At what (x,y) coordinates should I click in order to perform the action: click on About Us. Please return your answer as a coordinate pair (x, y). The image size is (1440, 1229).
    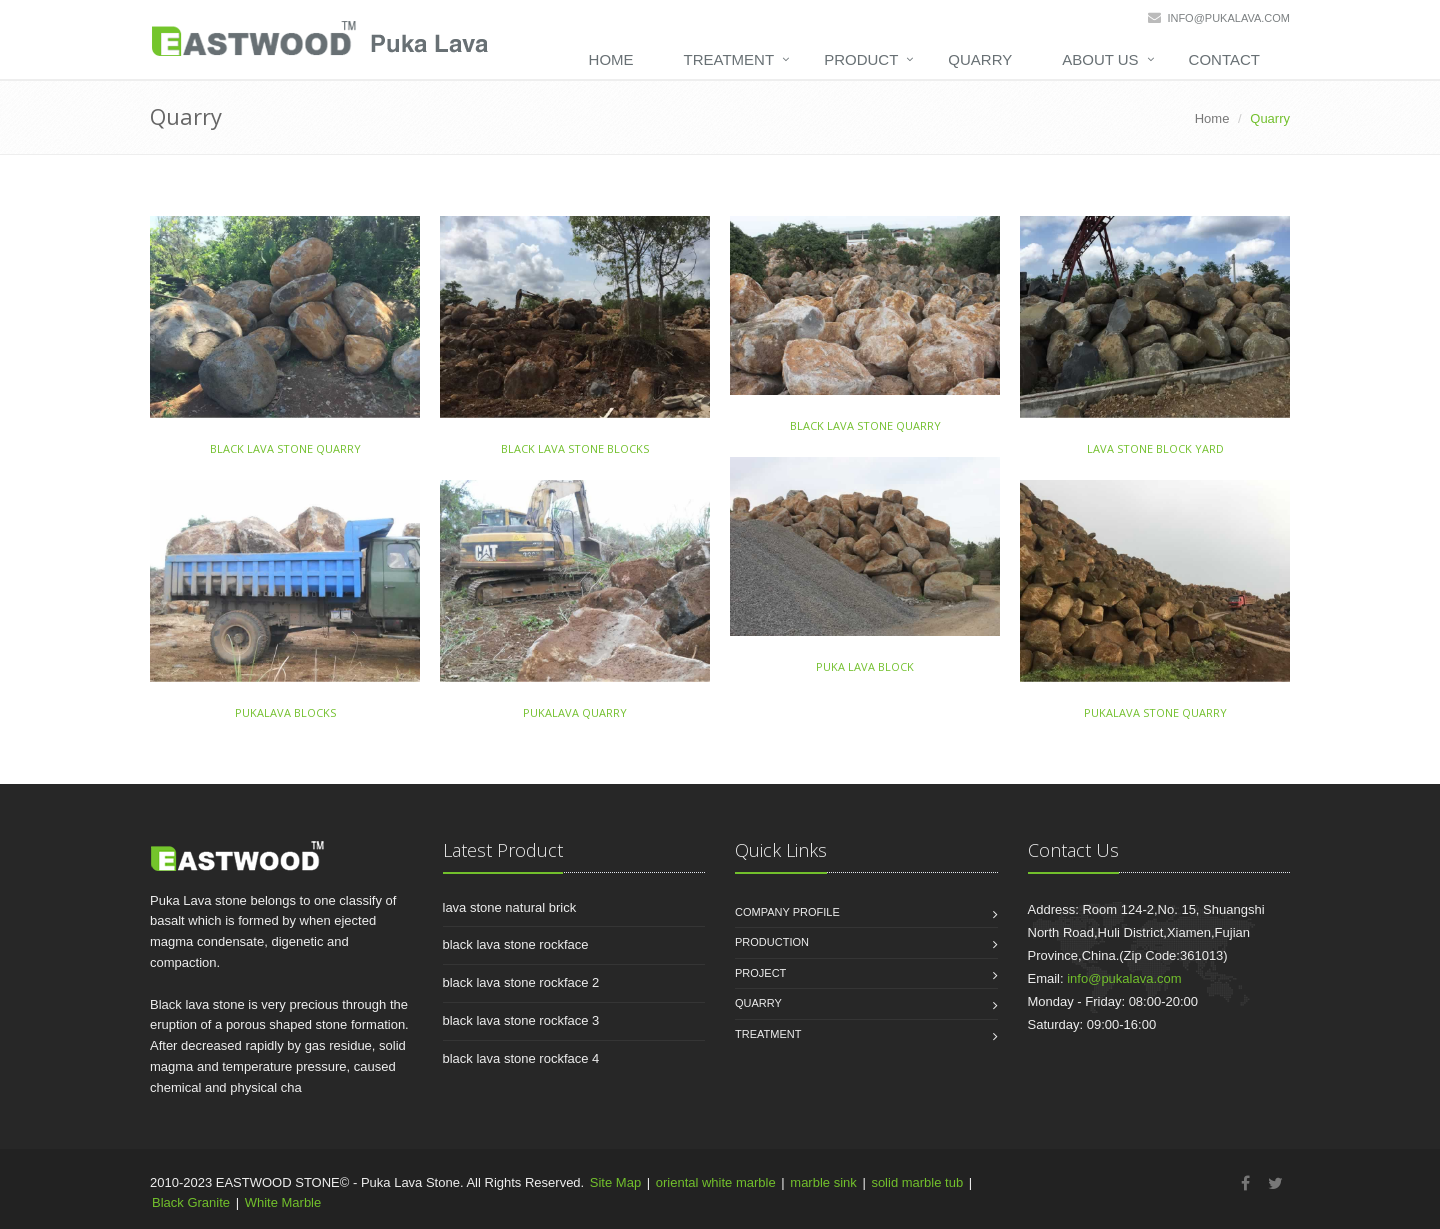
    Looking at the image, I should click on (1100, 59).